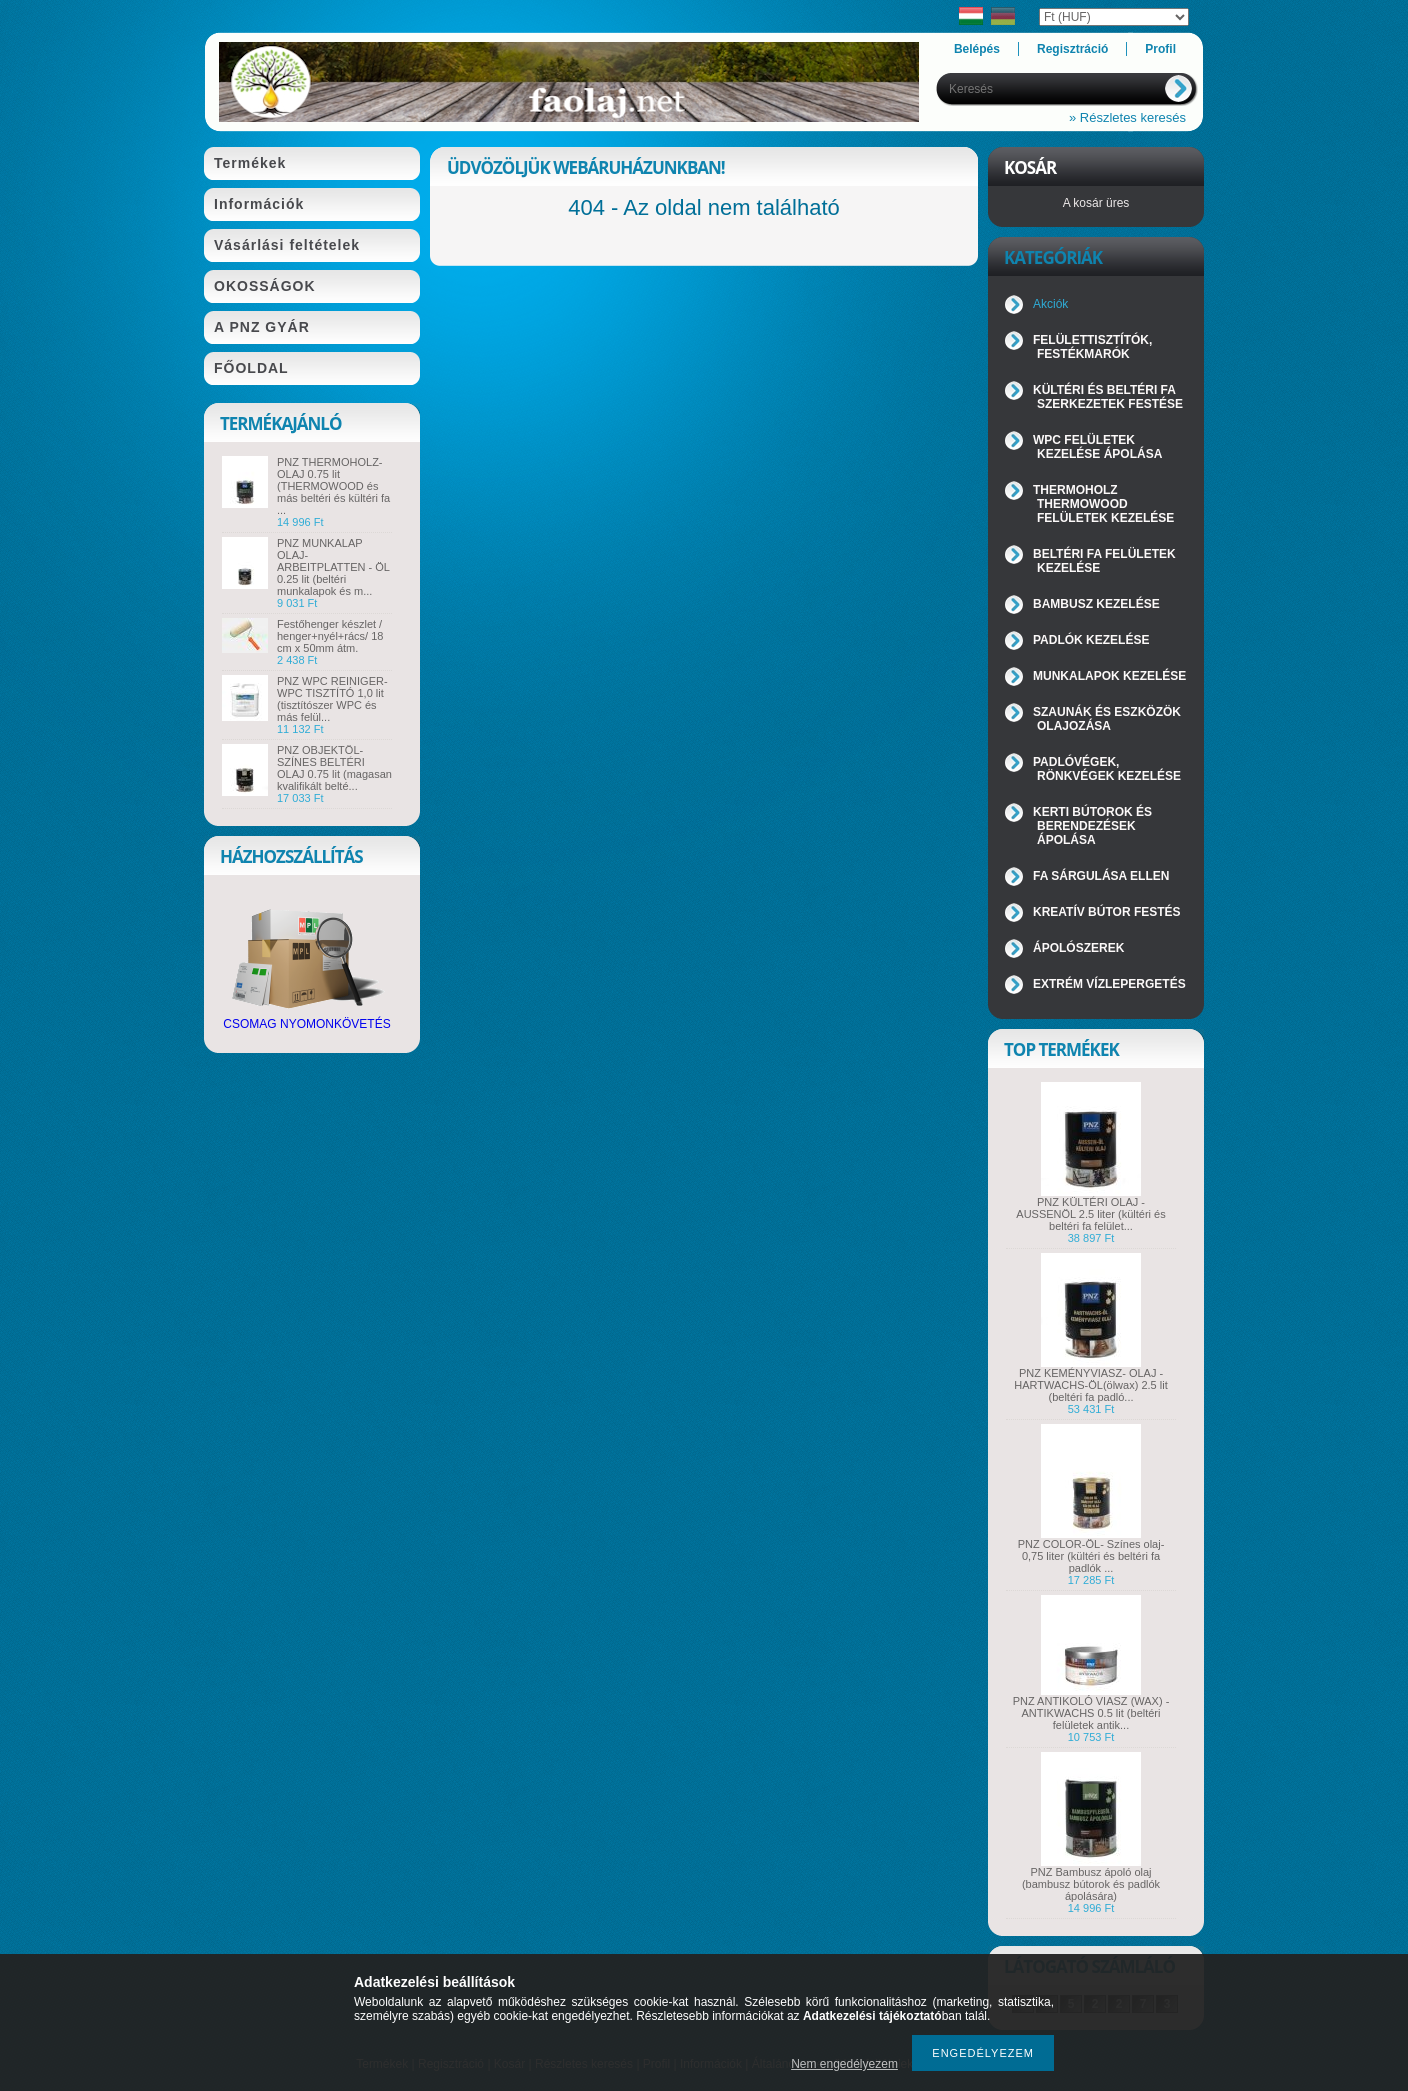 This screenshot has height=2091, width=1408. I want to click on PNZ OBJEKTÖL- SZÍNES BELTÉRI OLAJ 0.75 lit (magasan kvalifikált belté..., so click(334, 768).